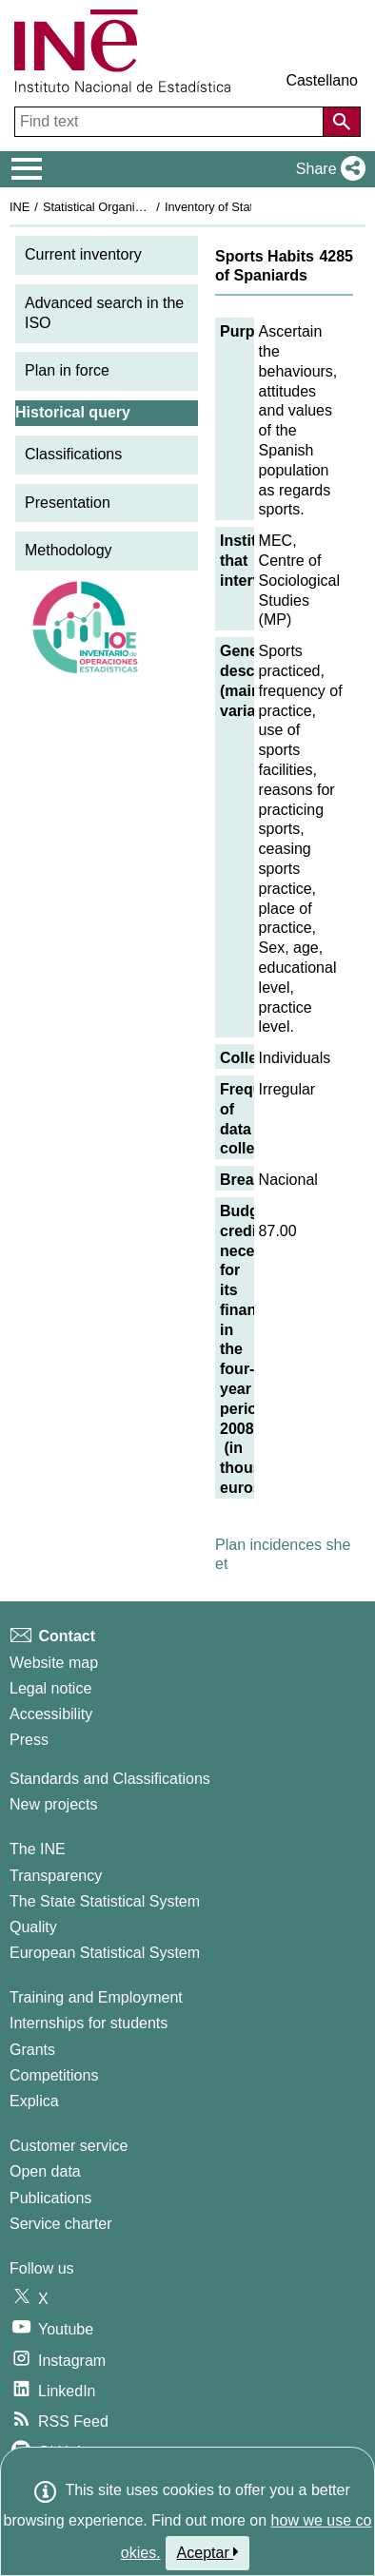  What do you see at coordinates (83, 254) in the screenshot?
I see `Current inventory` at bounding box center [83, 254].